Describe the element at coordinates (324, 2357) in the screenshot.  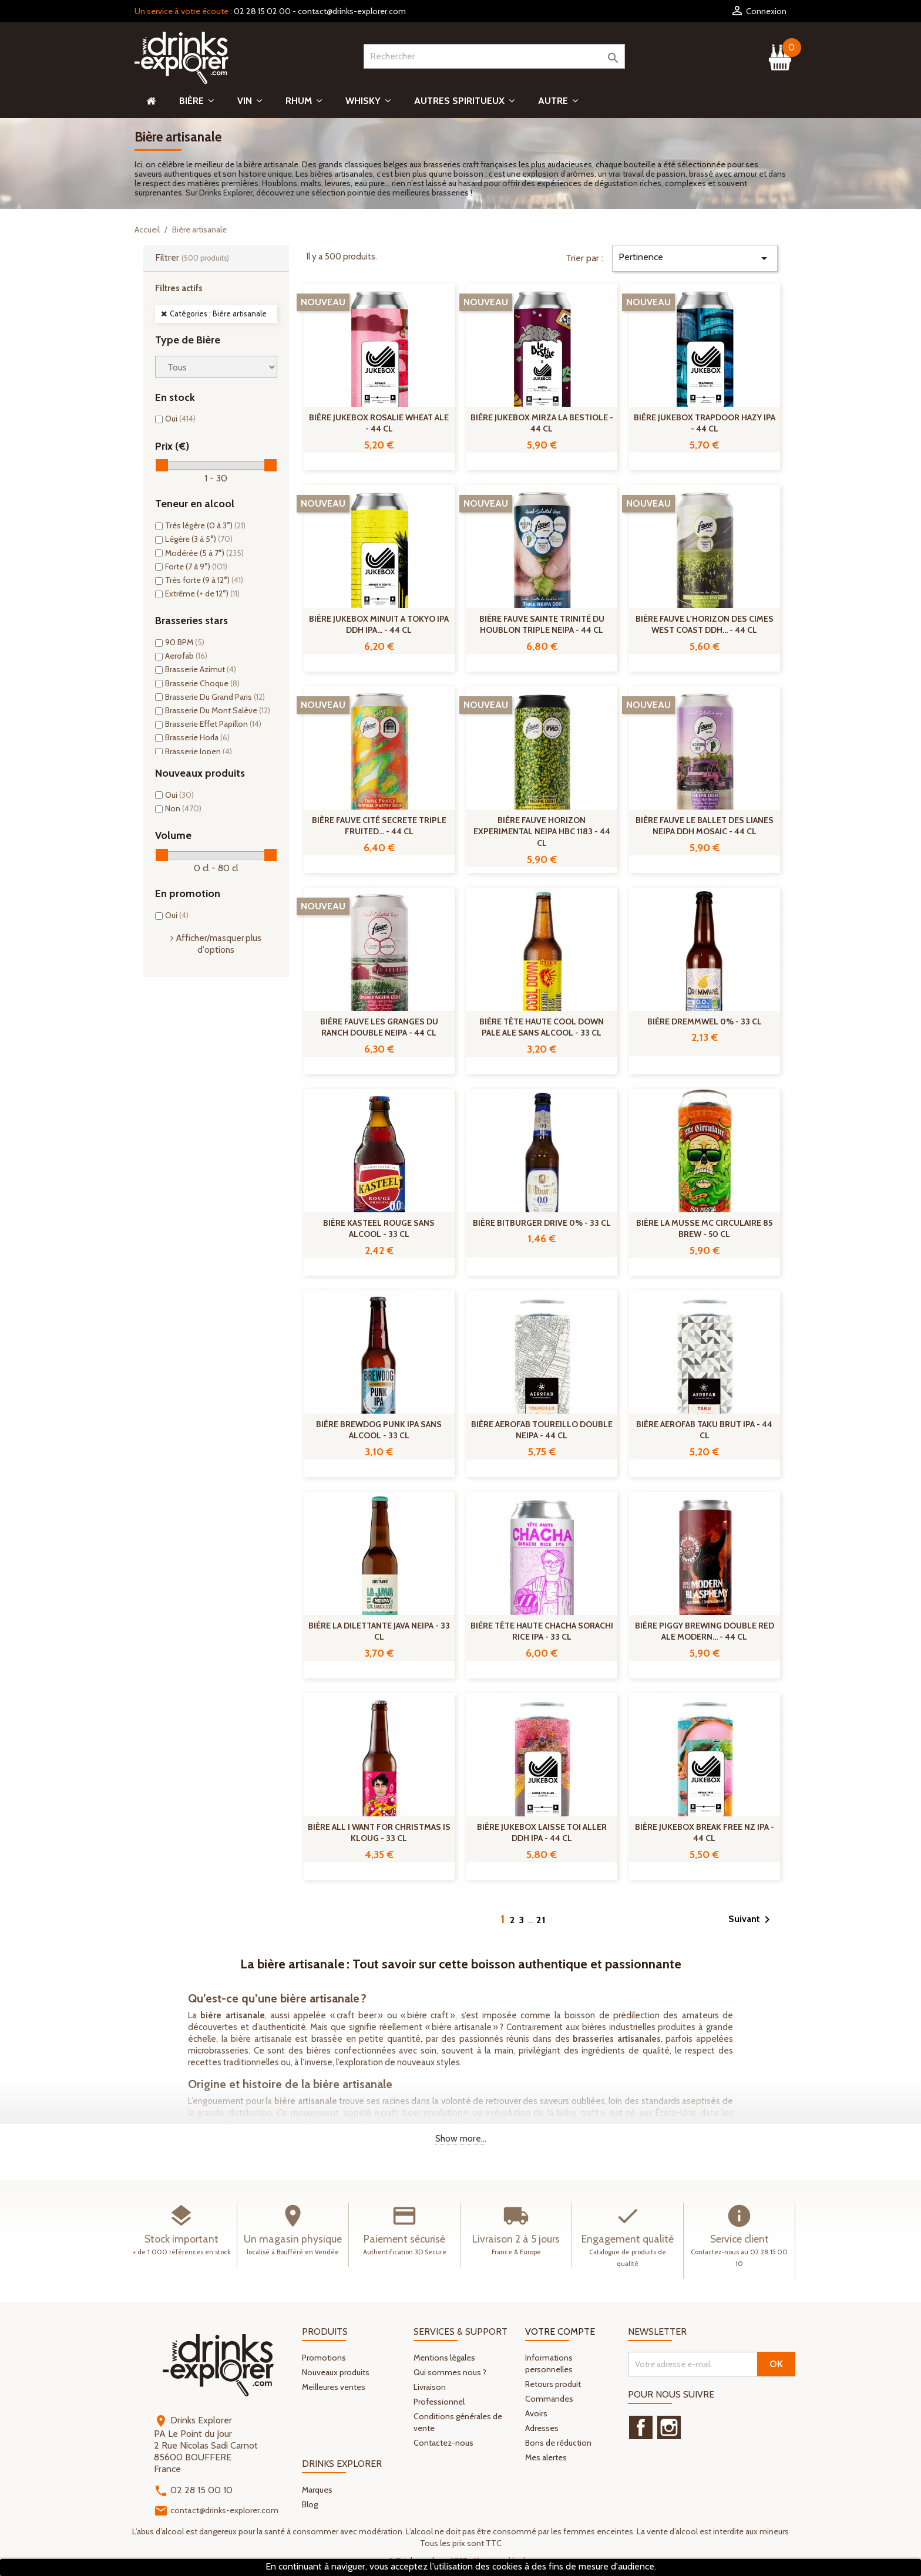
I see `Promotions` at that location.